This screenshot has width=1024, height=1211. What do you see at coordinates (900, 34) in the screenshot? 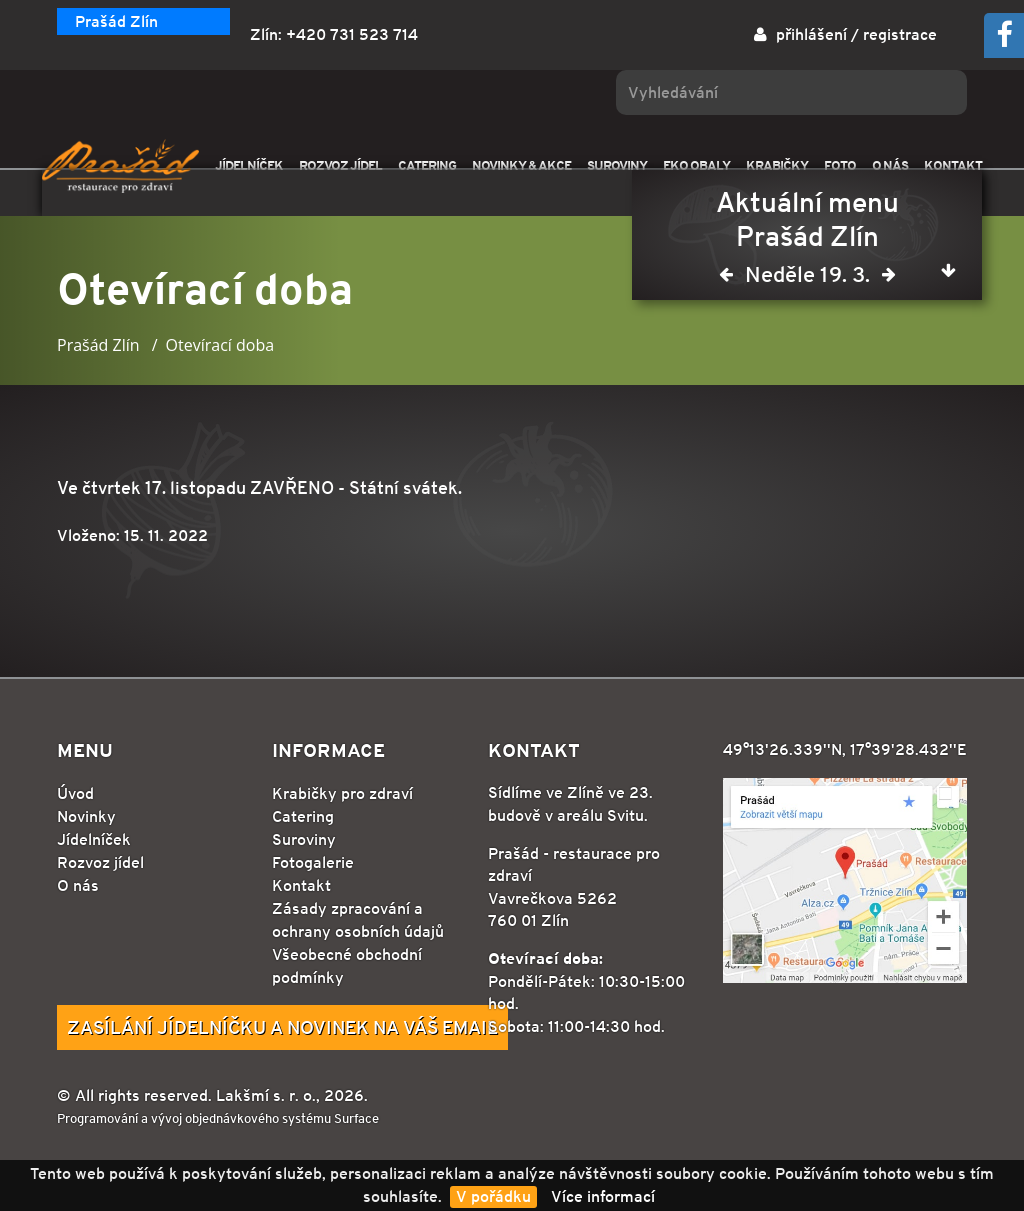
I see `registrace` at bounding box center [900, 34].